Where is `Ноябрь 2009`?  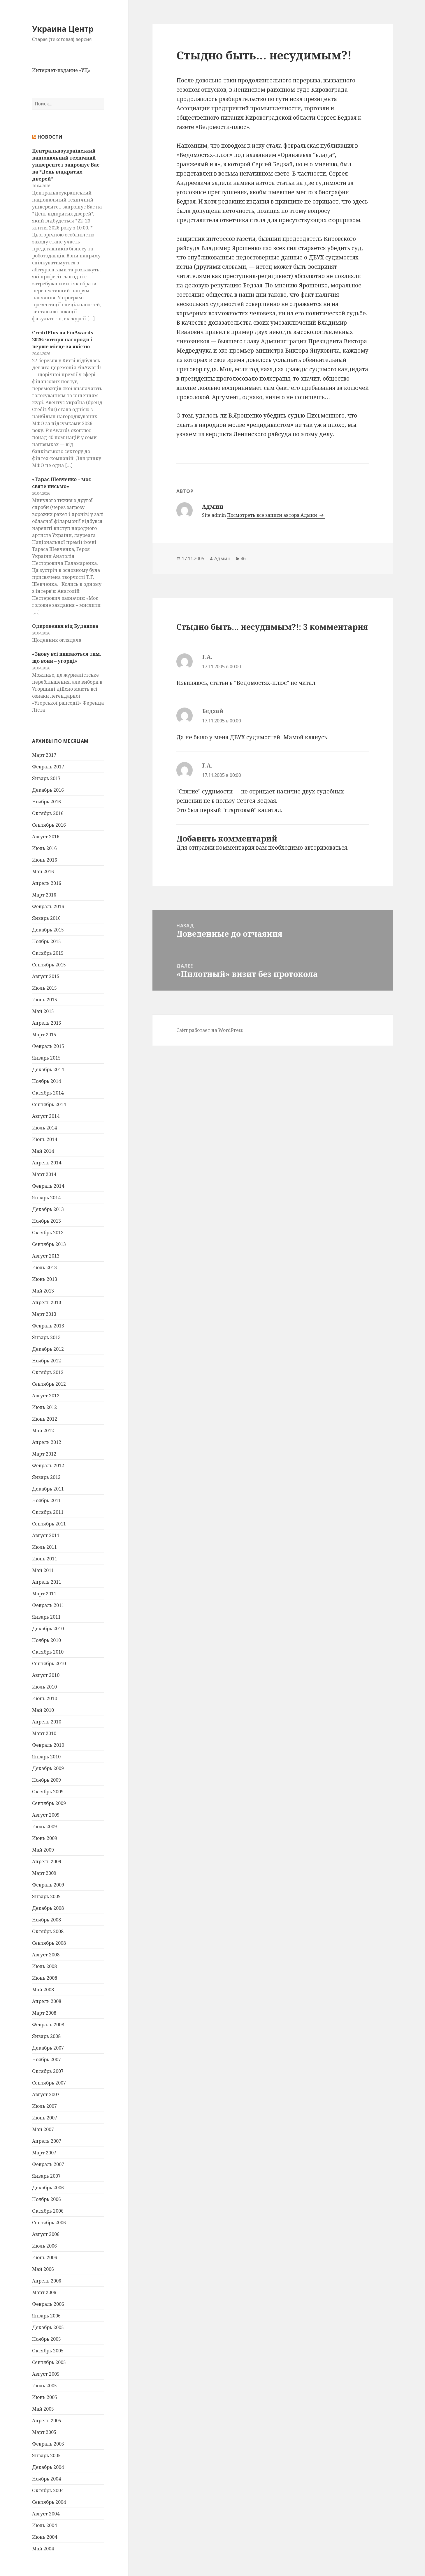 Ноябрь 2009 is located at coordinates (46, 1780).